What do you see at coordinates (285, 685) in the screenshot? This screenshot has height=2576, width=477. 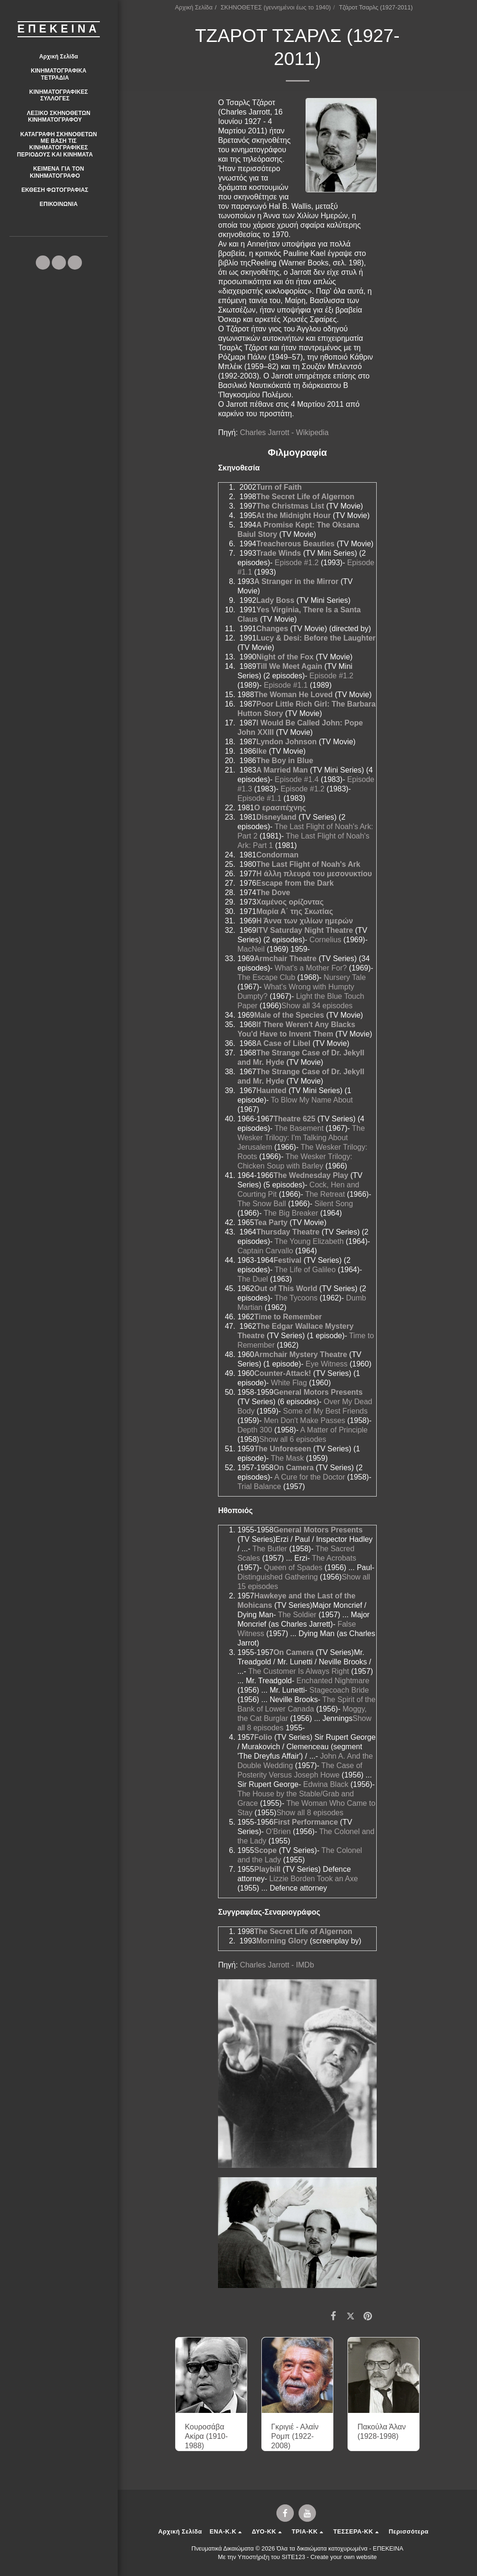 I see `Episode #1.1` at bounding box center [285, 685].